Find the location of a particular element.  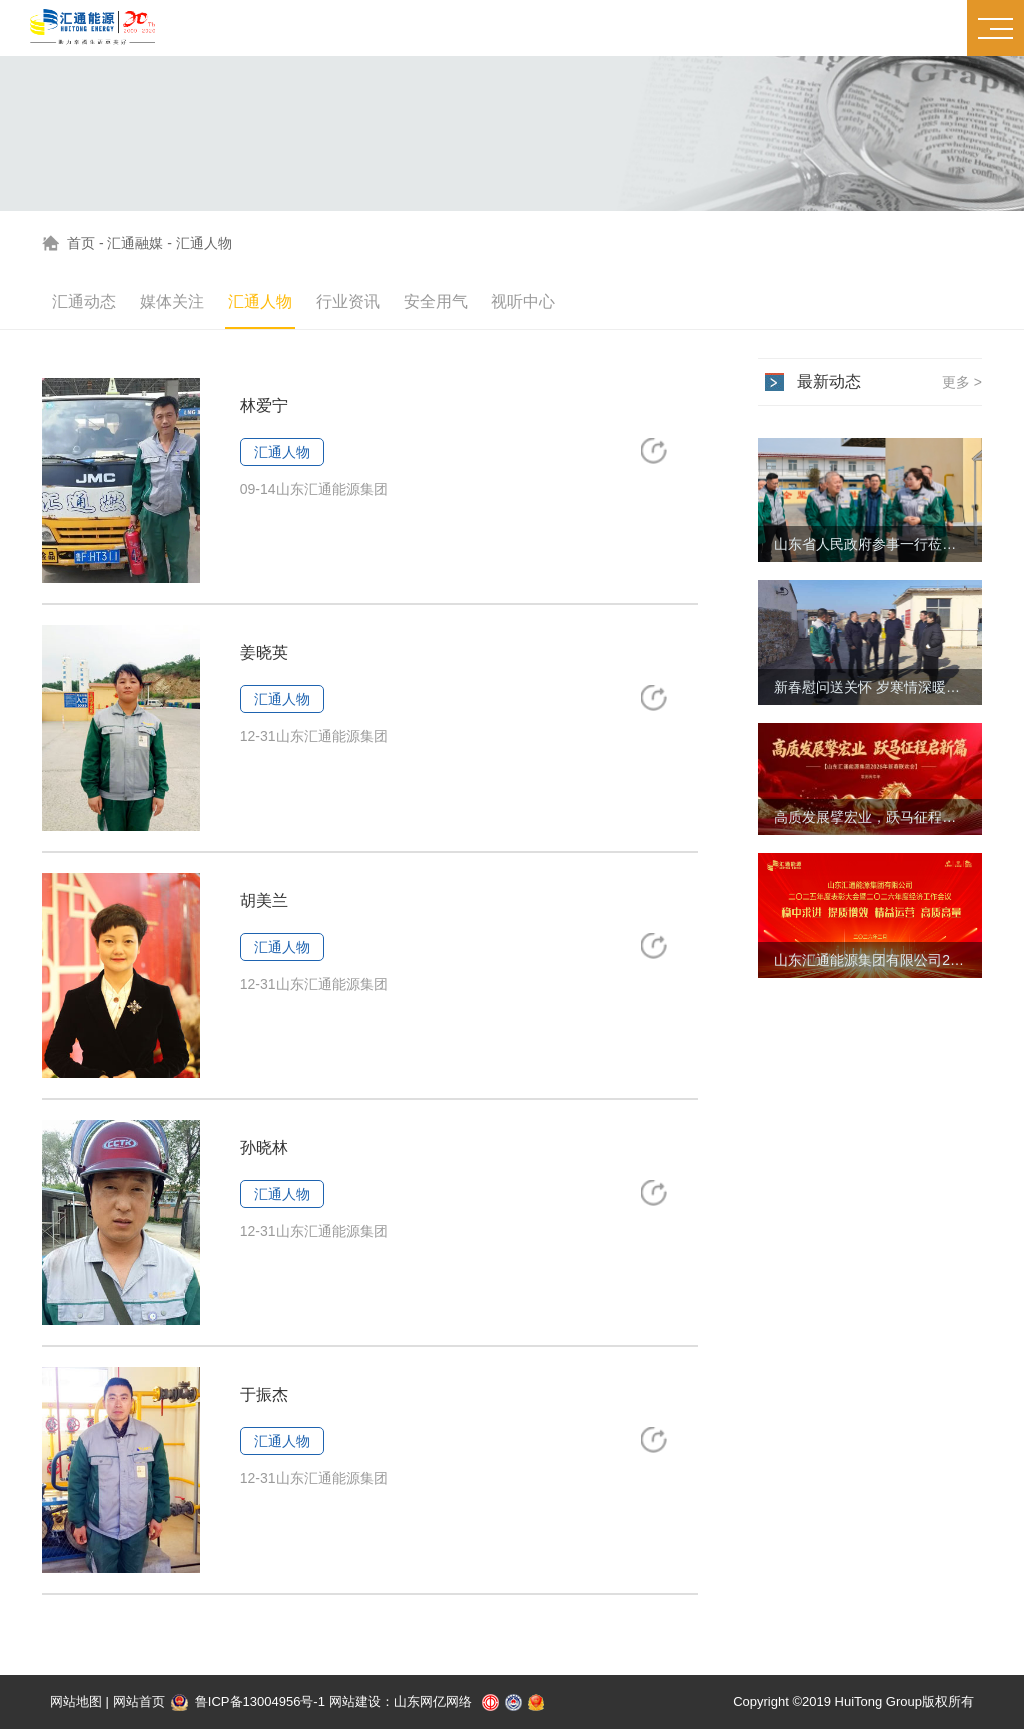

胡美兰 is located at coordinates (264, 900).